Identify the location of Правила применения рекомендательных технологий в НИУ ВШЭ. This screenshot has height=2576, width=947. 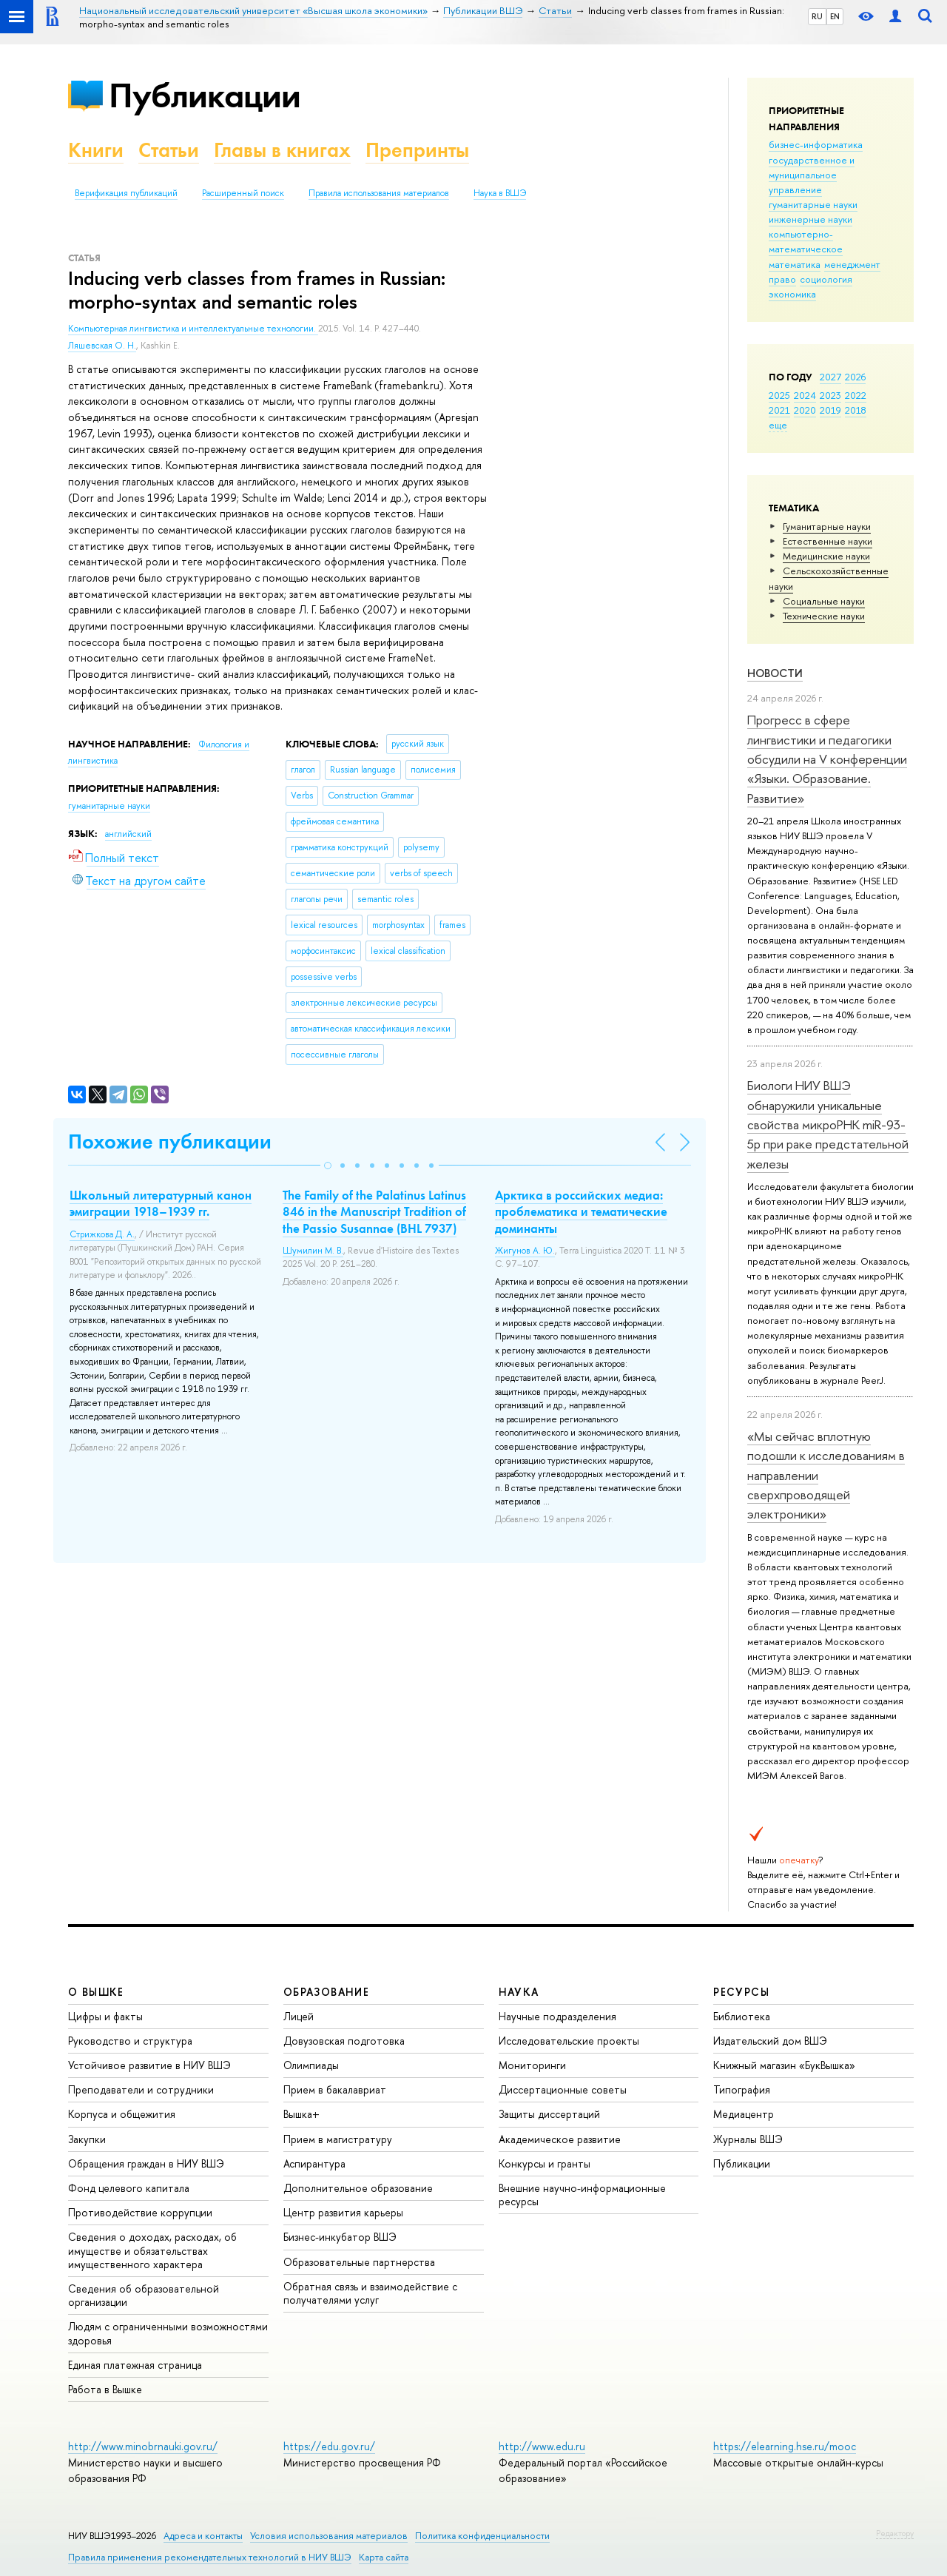
(209, 2557).